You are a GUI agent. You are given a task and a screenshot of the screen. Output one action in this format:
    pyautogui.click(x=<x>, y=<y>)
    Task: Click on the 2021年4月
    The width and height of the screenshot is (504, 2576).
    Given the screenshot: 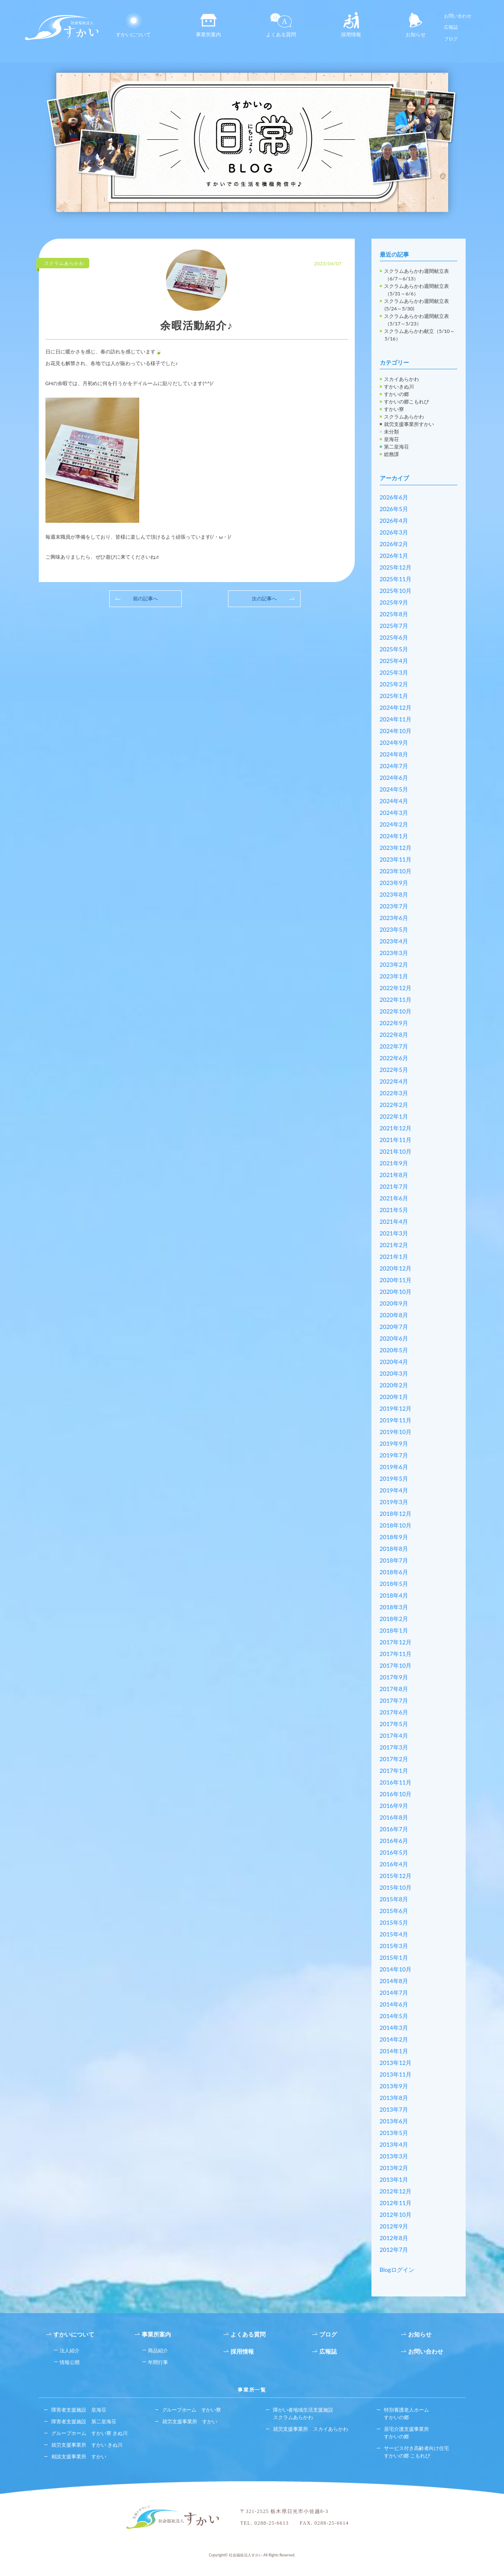 What is the action you would take?
    pyautogui.click(x=394, y=1221)
    